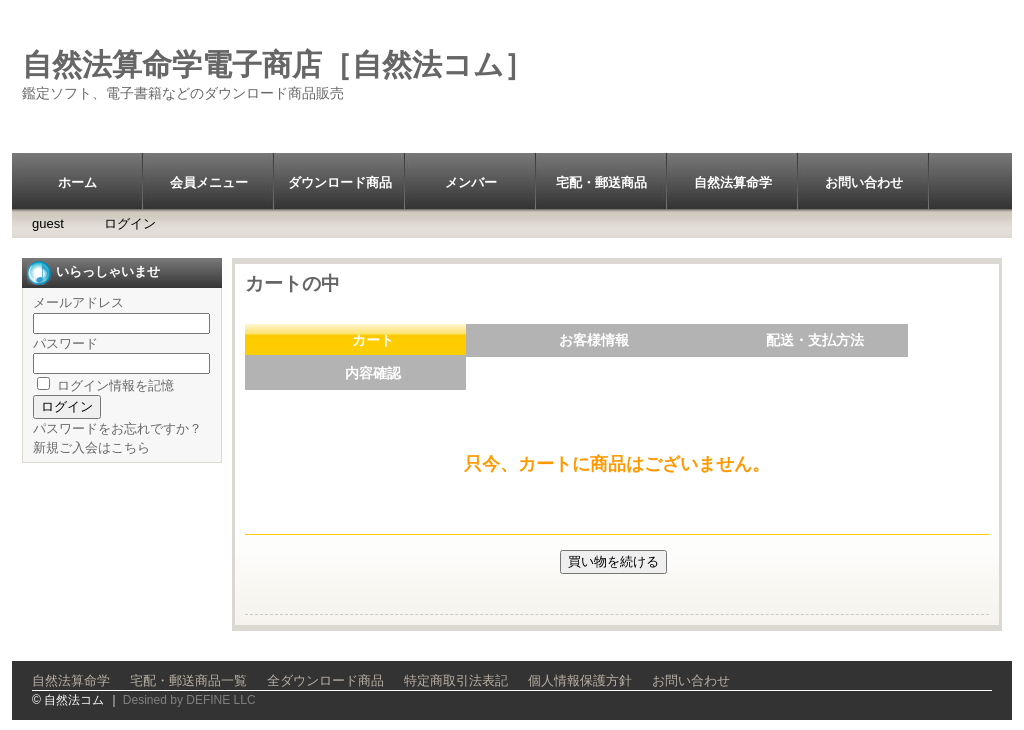 This screenshot has width=1024, height=730. Describe the element at coordinates (117, 428) in the screenshot. I see `パスワードをお忘れですか？` at that location.